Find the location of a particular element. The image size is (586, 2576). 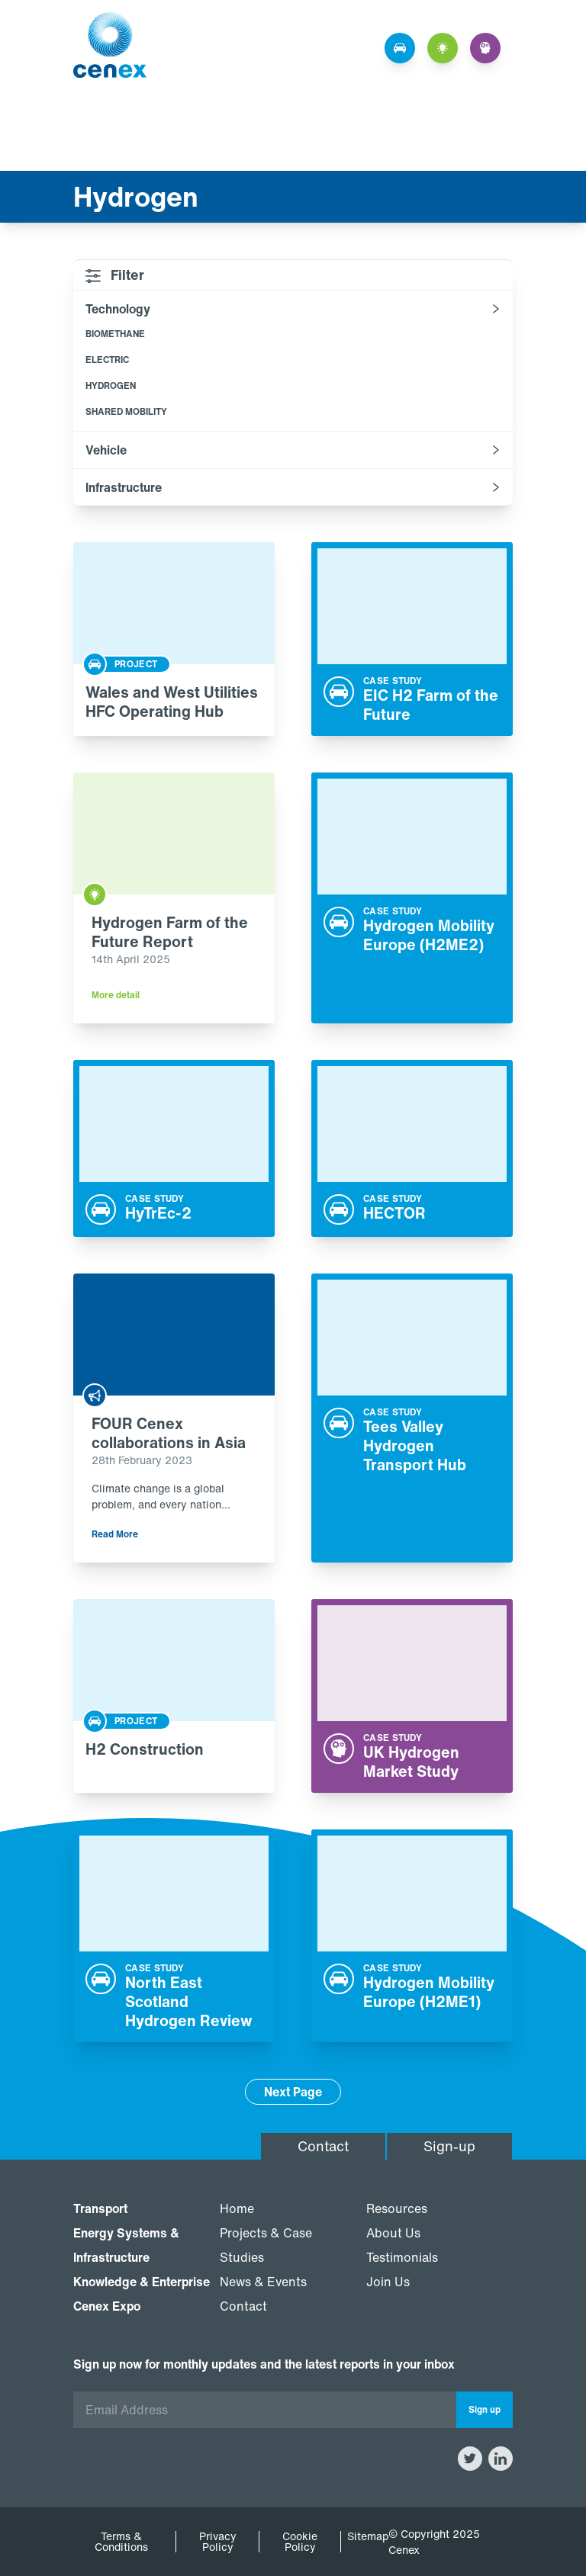

Transport is located at coordinates (100, 2208).